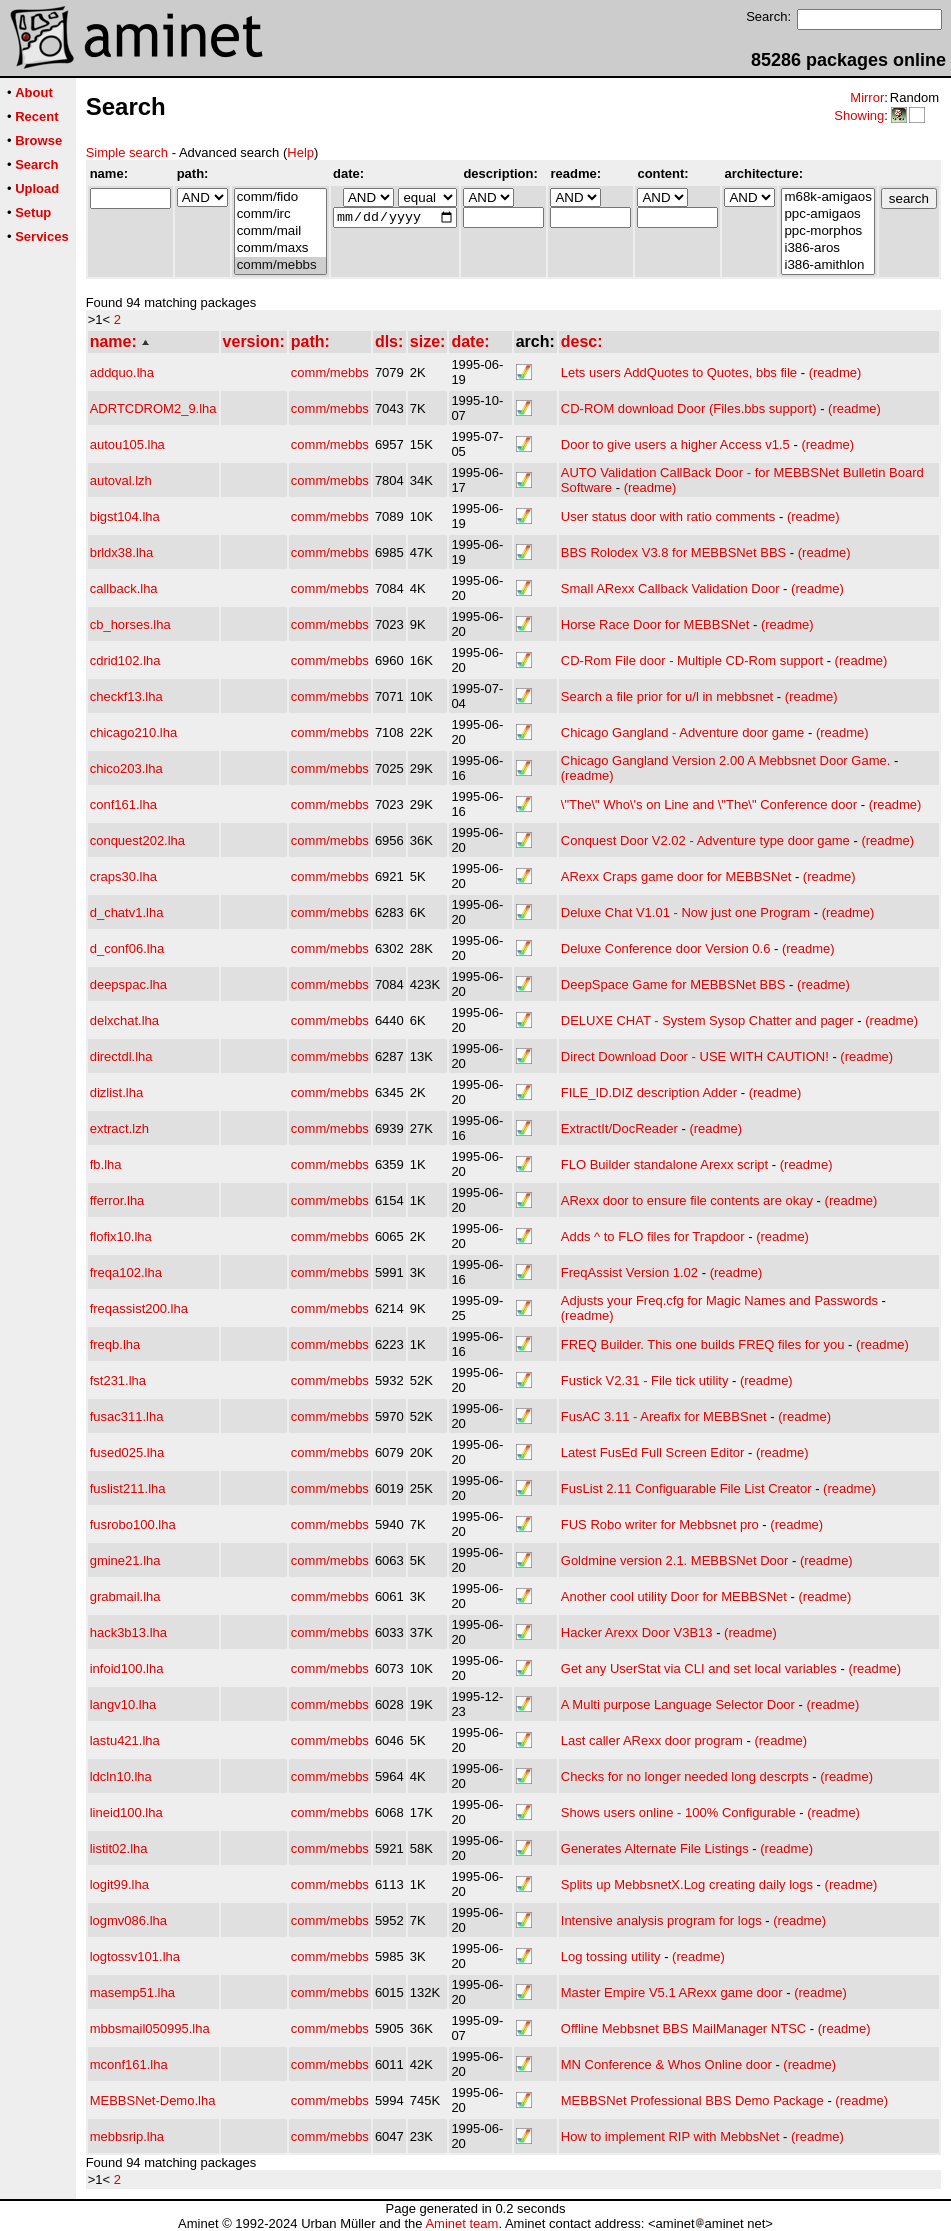 This screenshot has width=951, height=2231. Describe the element at coordinates (709, 804) in the screenshot. I see `\"The\" Who\'s on Line and \"The\" Conference door` at that location.